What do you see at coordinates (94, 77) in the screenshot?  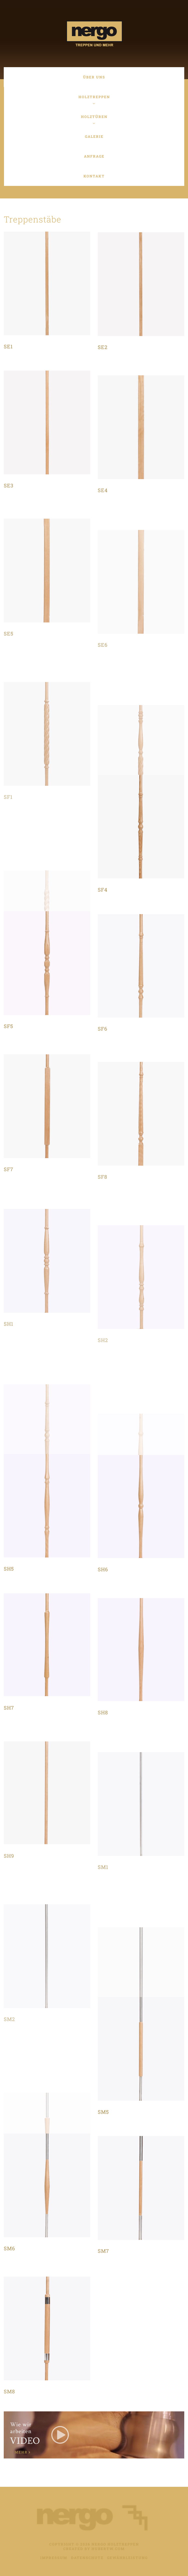 I see `über uns` at bounding box center [94, 77].